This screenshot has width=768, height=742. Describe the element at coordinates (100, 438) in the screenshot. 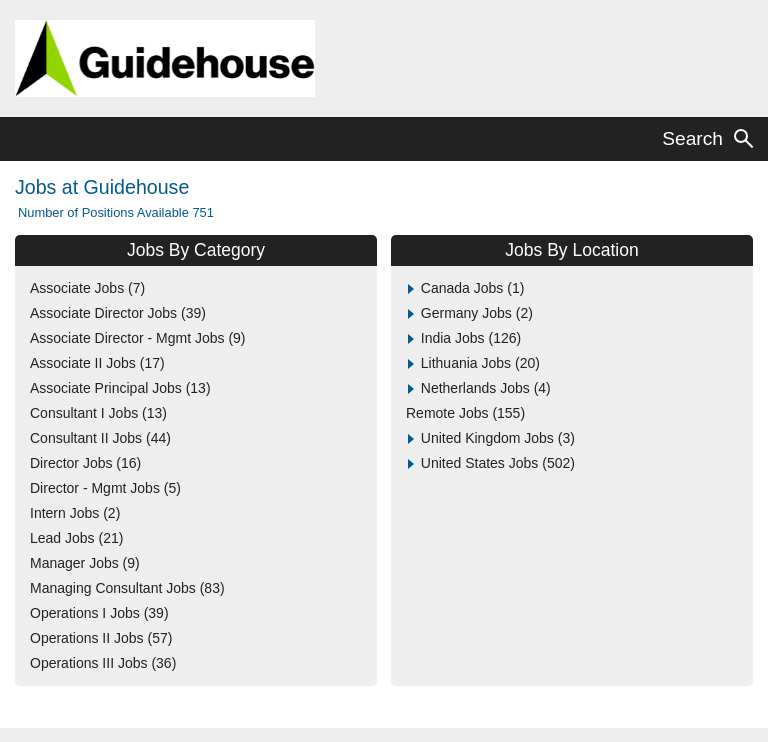

I see `Consultant II Jobs` at that location.